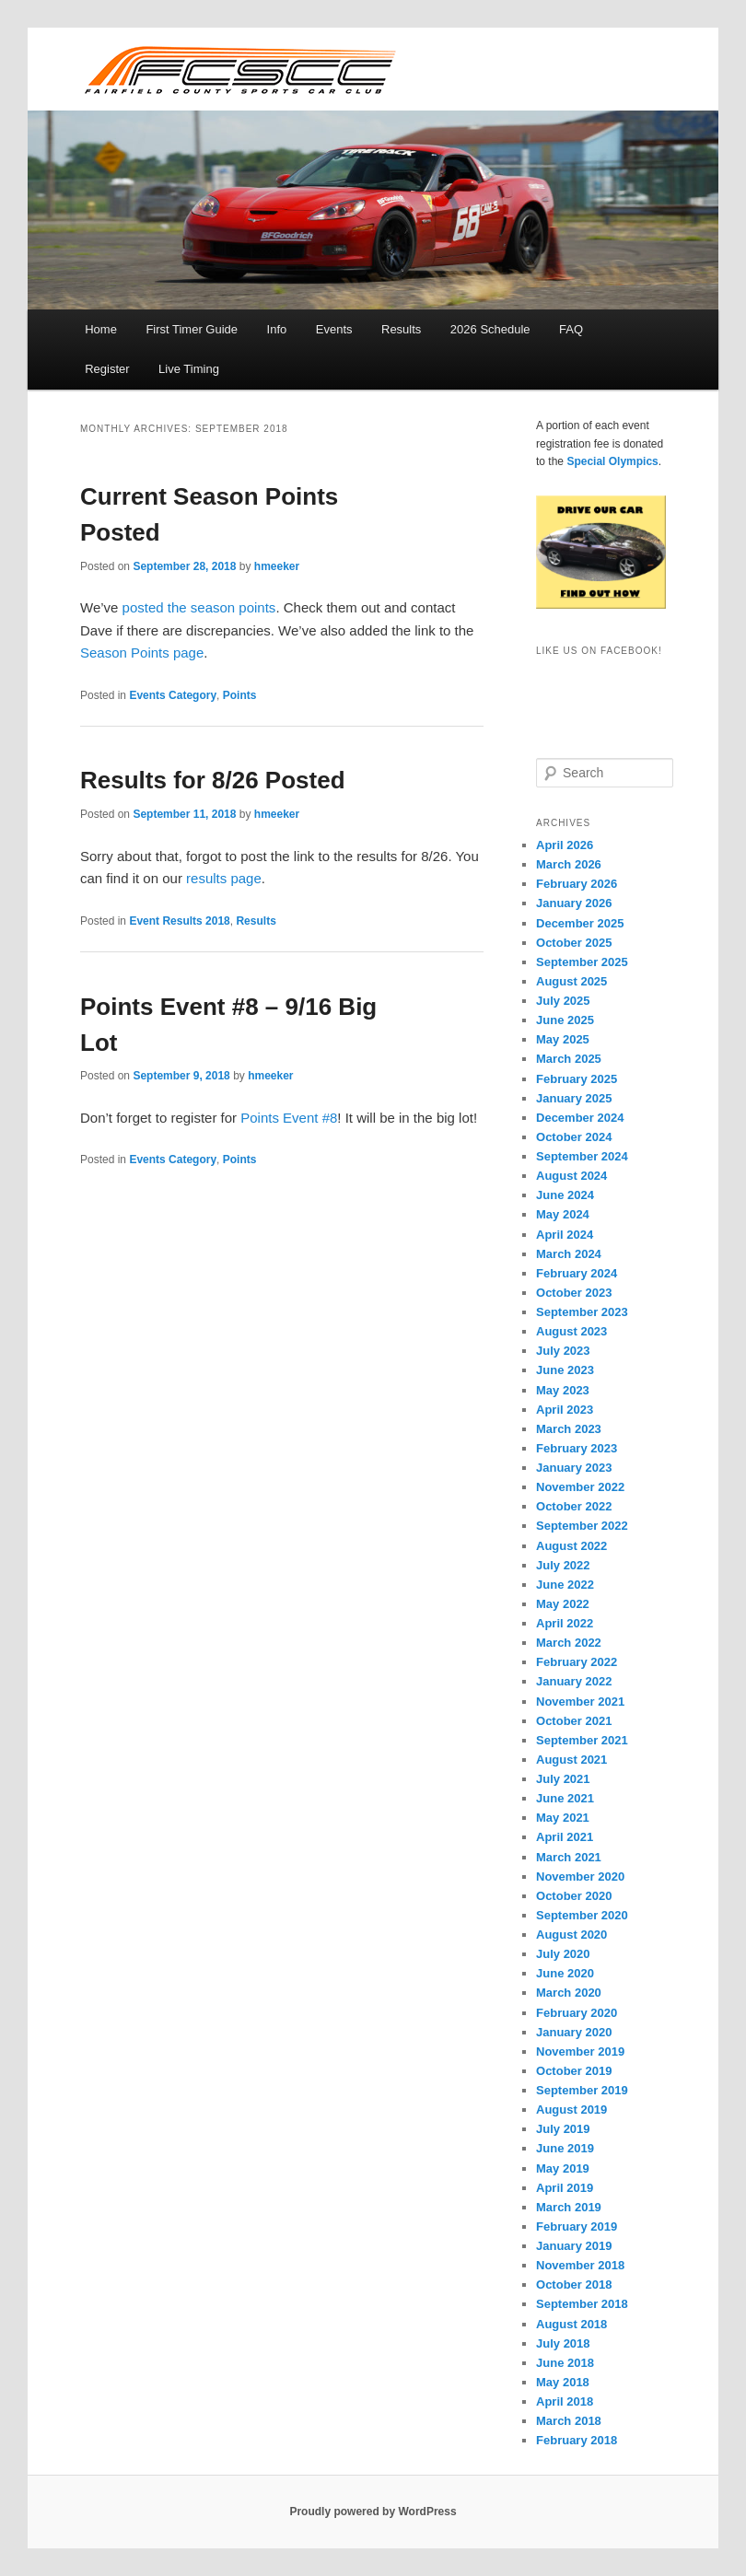  What do you see at coordinates (576, 1662) in the screenshot?
I see `February 2022` at bounding box center [576, 1662].